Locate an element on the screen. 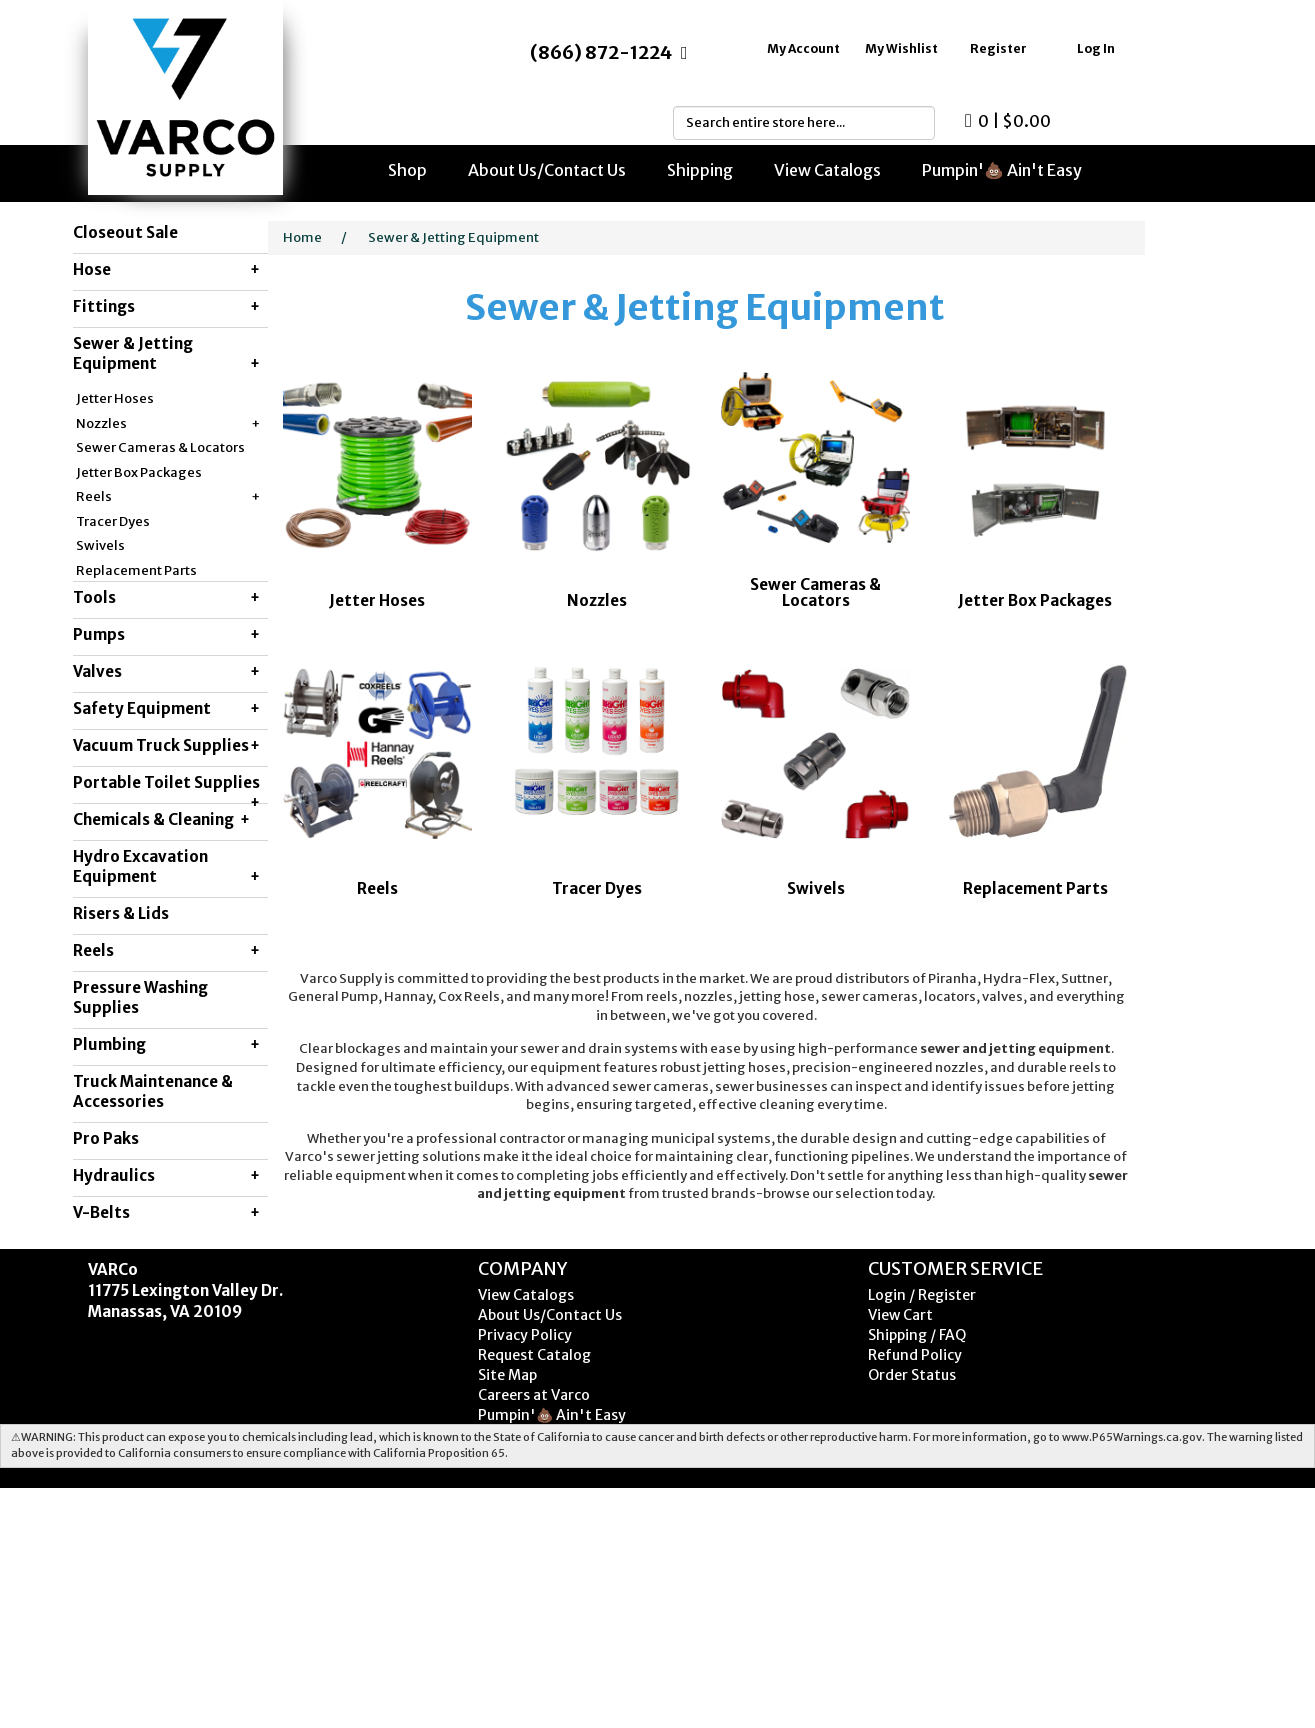 The image size is (1315, 1728). Shop is located at coordinates (407, 170).